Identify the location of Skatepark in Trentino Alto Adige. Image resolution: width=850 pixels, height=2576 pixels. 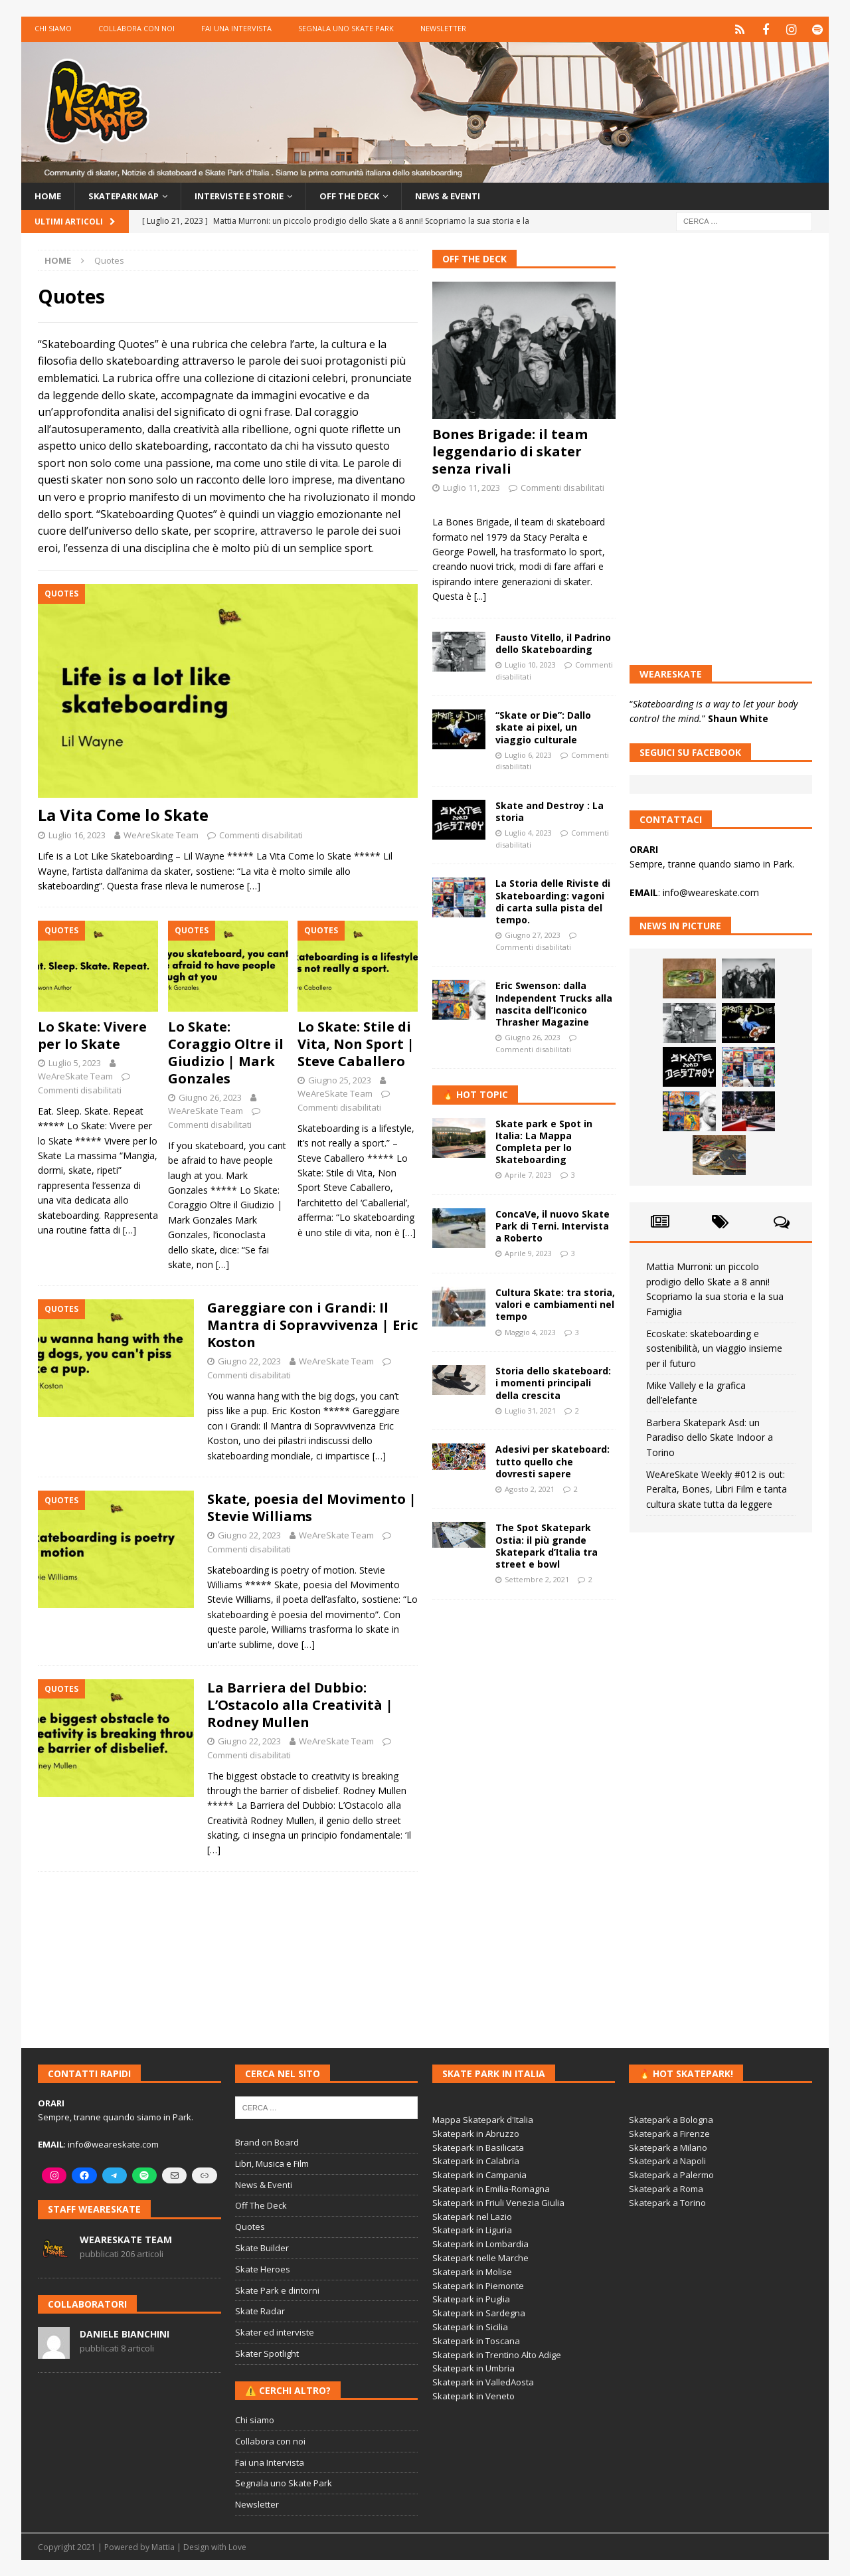
(496, 2354).